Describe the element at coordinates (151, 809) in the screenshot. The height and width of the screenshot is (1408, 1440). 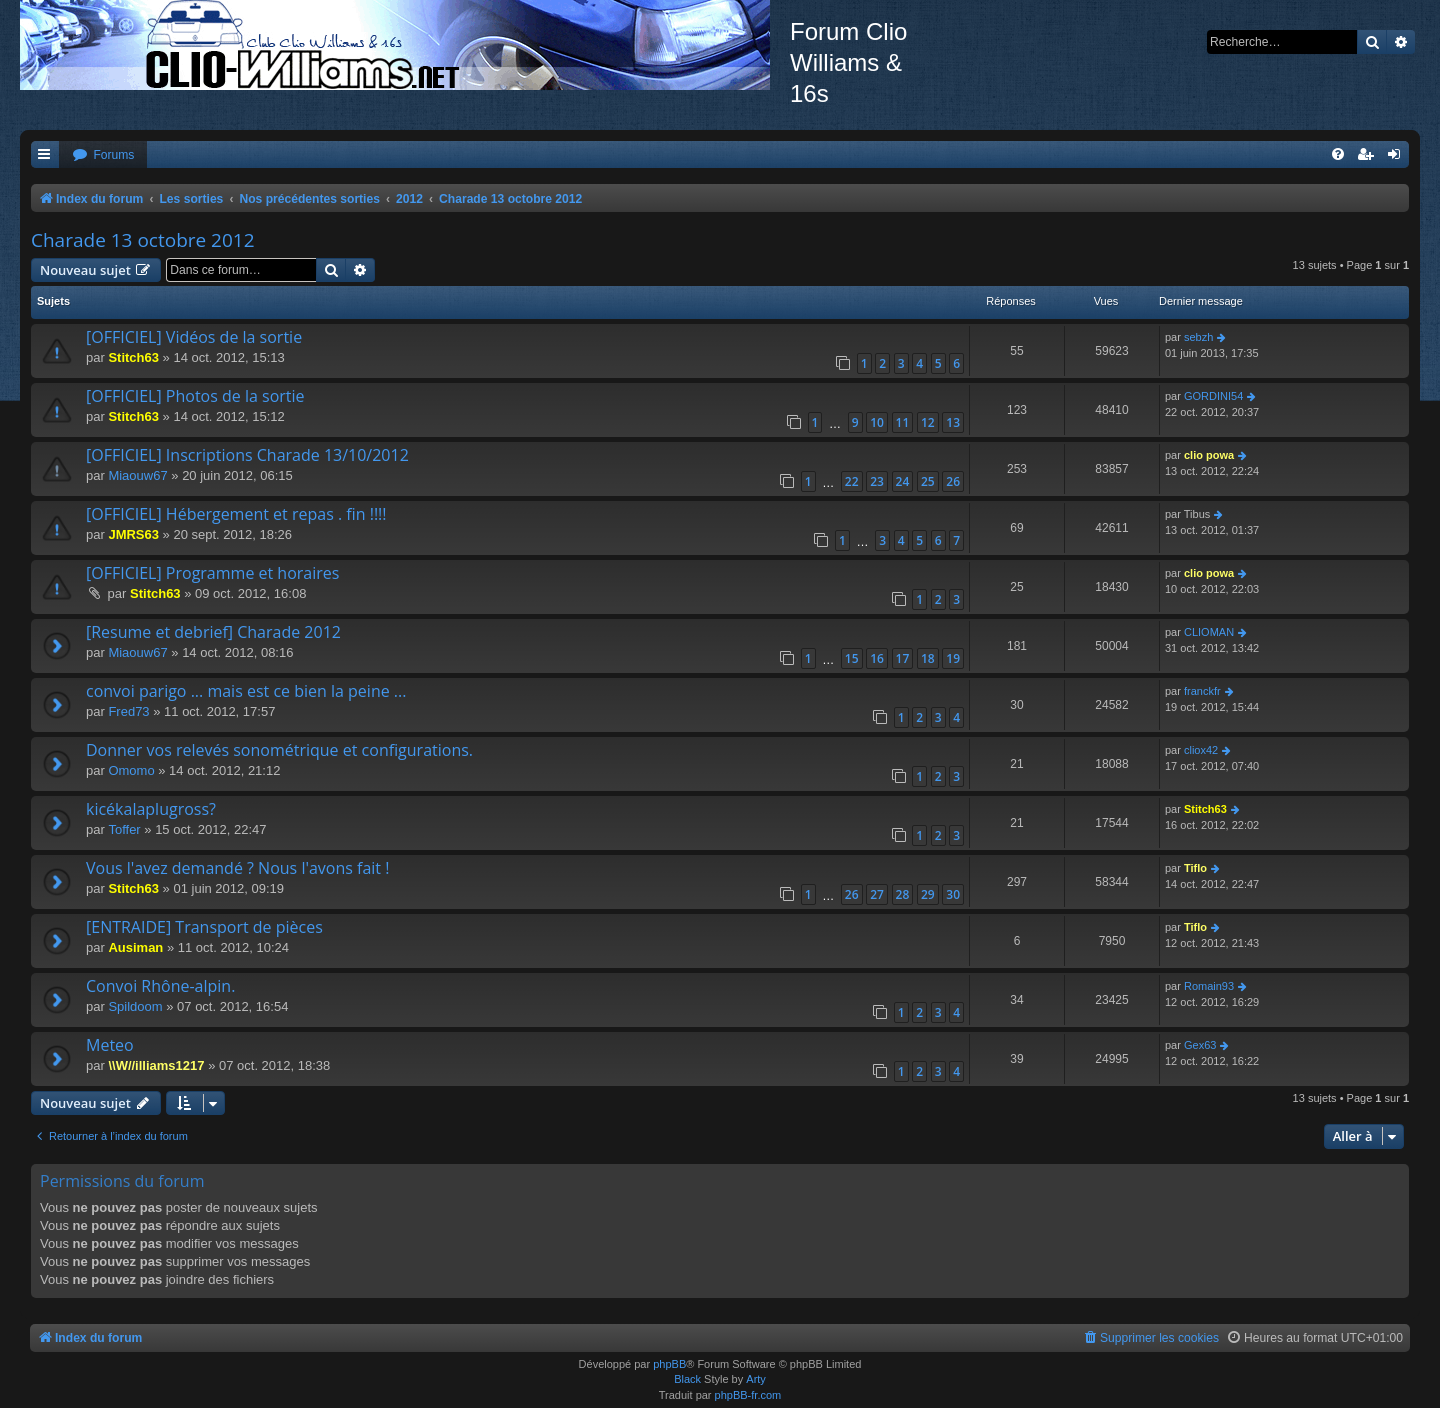
I see `kicékalaplugross?` at that location.